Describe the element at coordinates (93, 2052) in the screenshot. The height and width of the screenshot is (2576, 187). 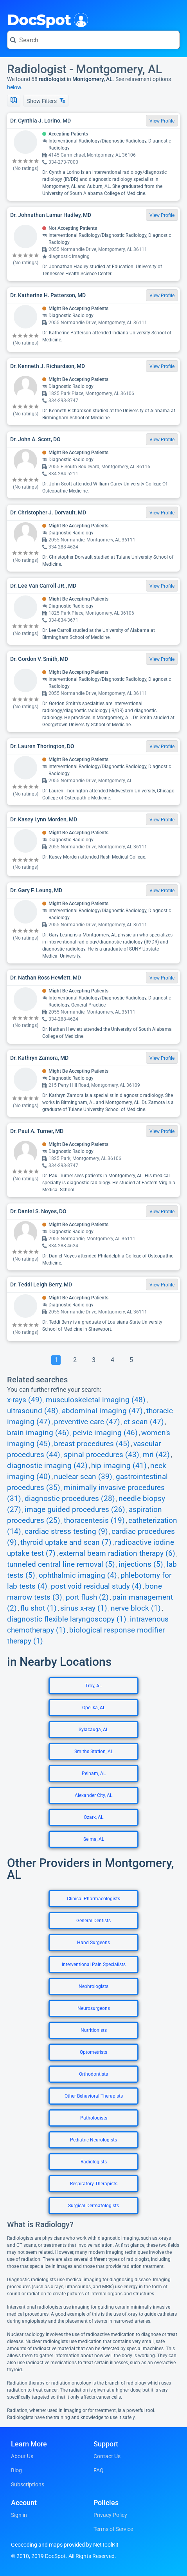
I see `Optometrists` at that location.